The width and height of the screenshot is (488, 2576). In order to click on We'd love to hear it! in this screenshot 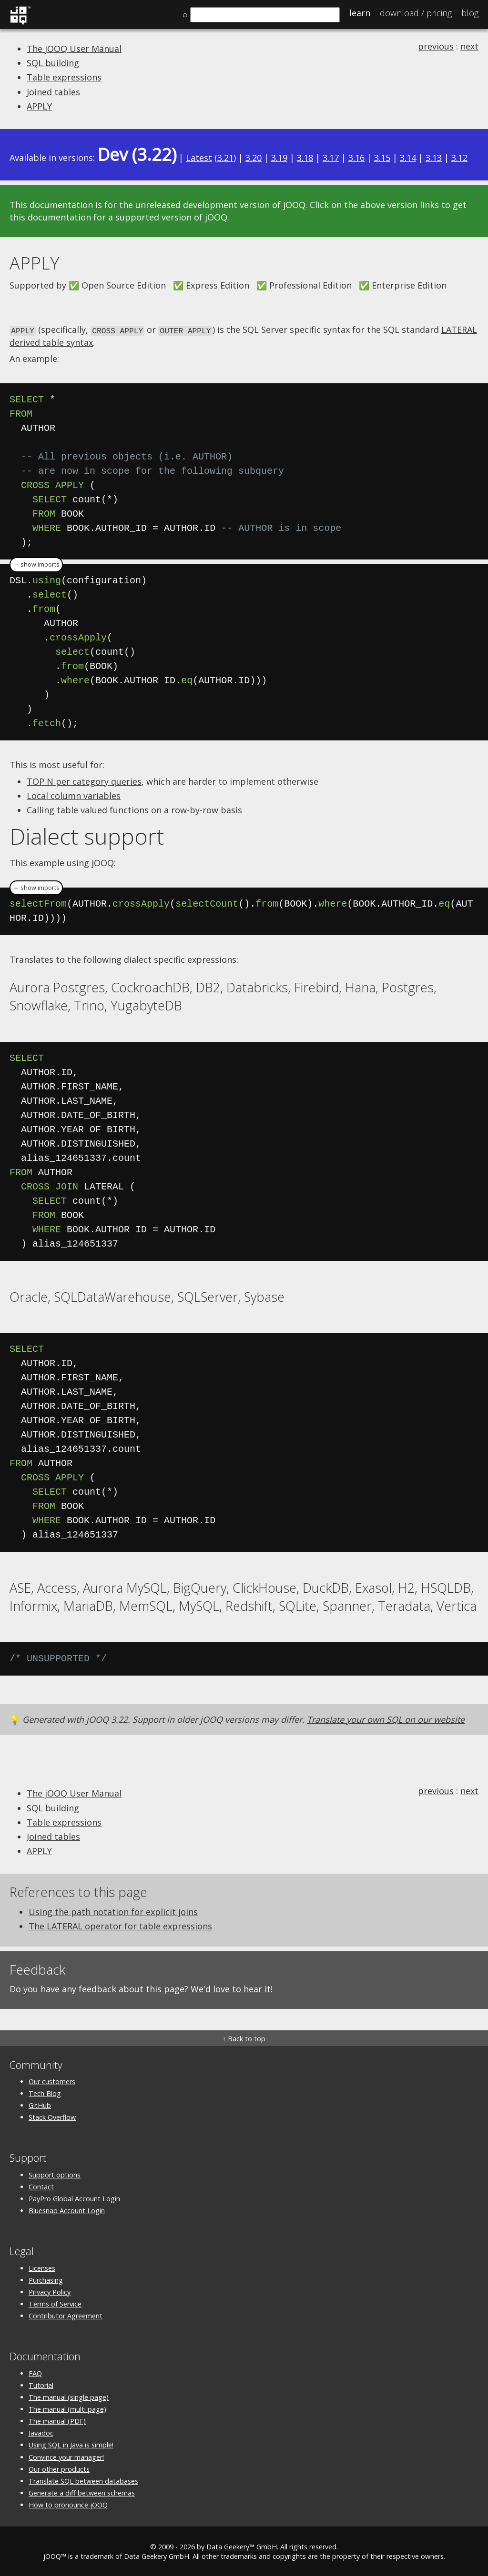, I will do `click(232, 1988)`.